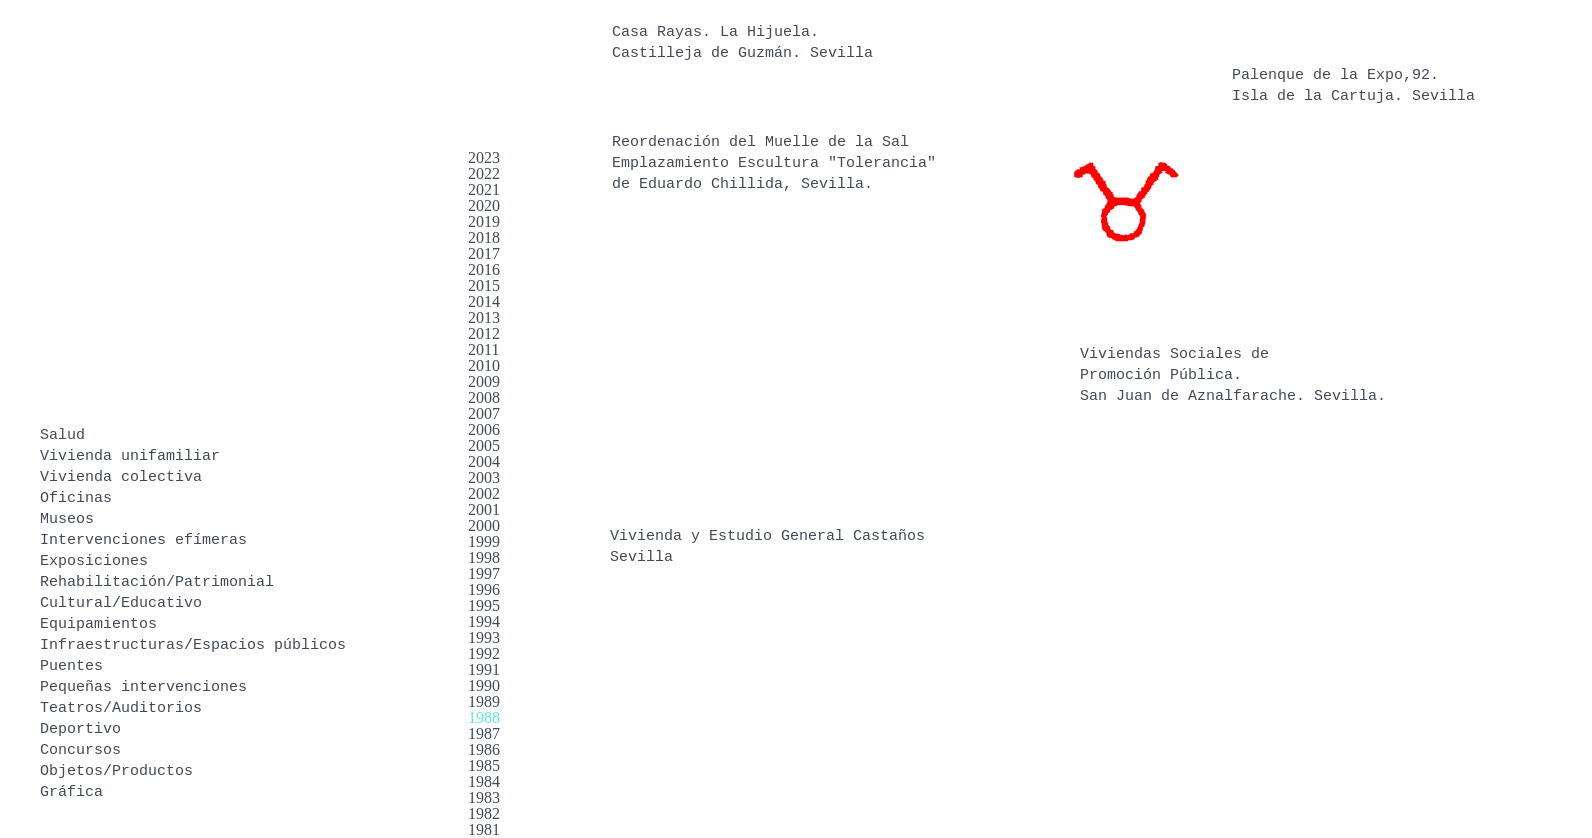  What do you see at coordinates (157, 582) in the screenshot?
I see `Rehabilitación/Patrimonial` at bounding box center [157, 582].